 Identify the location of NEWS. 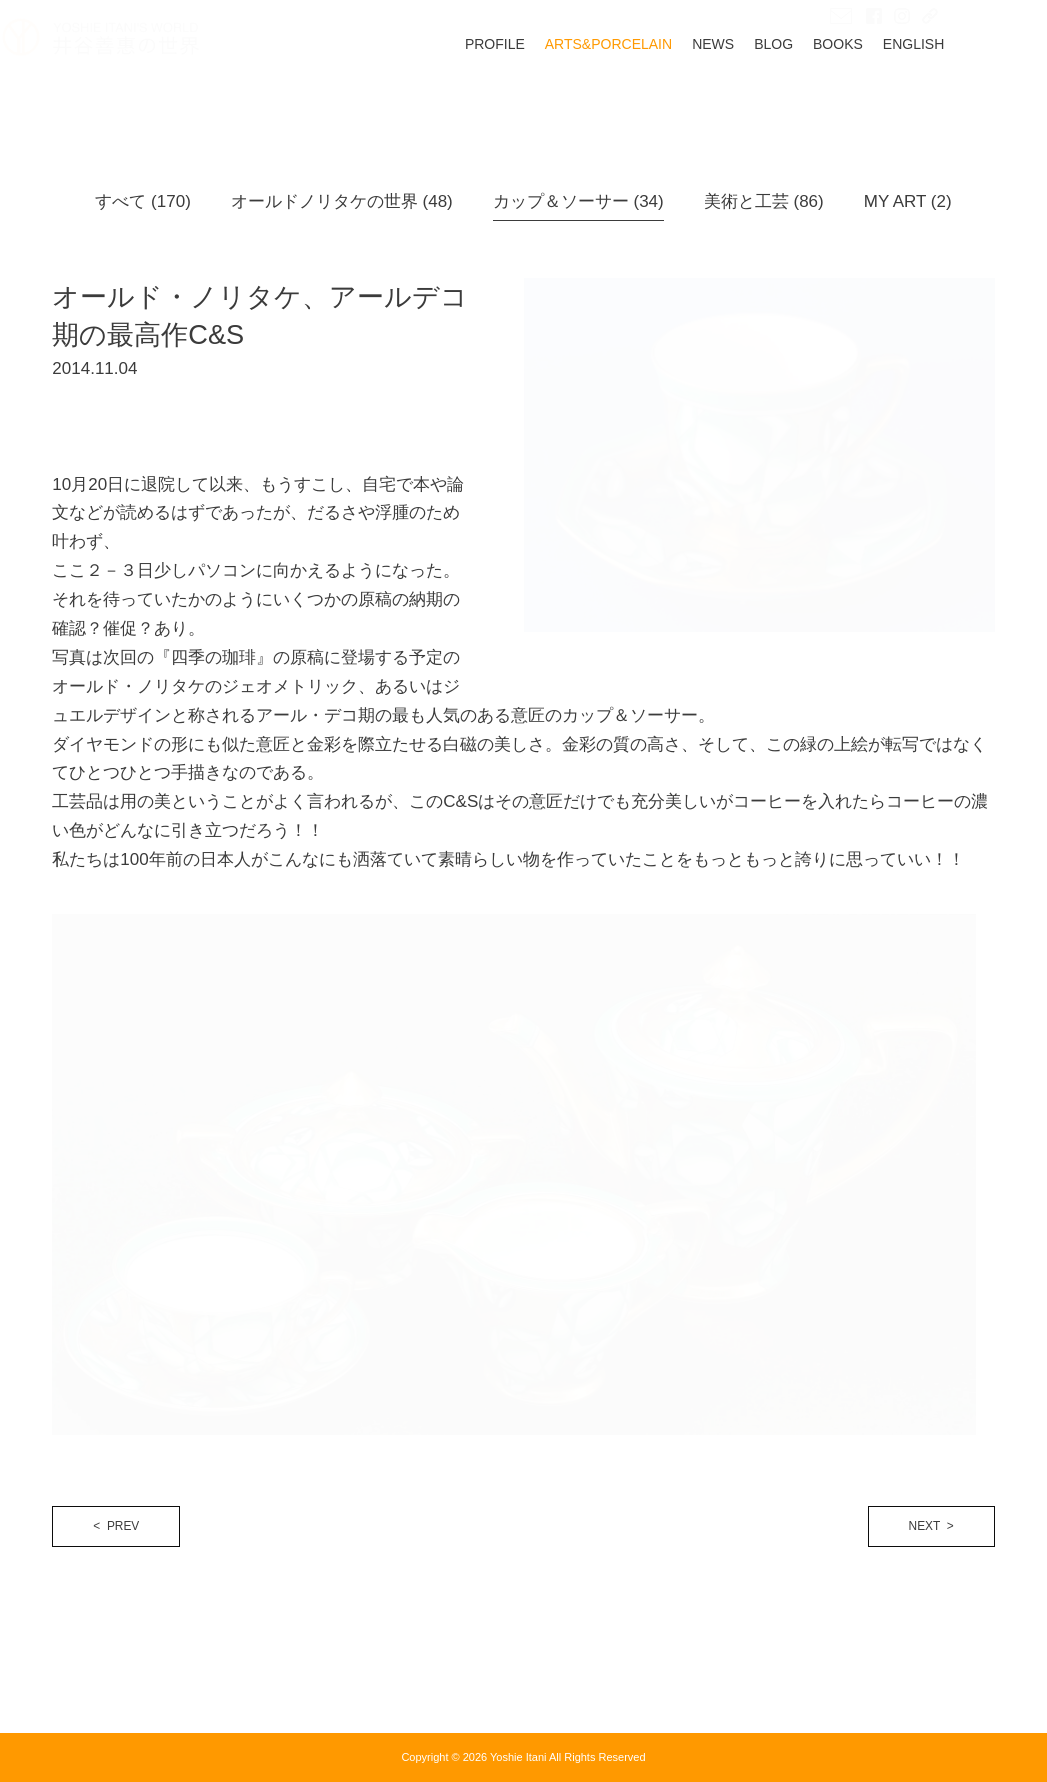
(763, 95).